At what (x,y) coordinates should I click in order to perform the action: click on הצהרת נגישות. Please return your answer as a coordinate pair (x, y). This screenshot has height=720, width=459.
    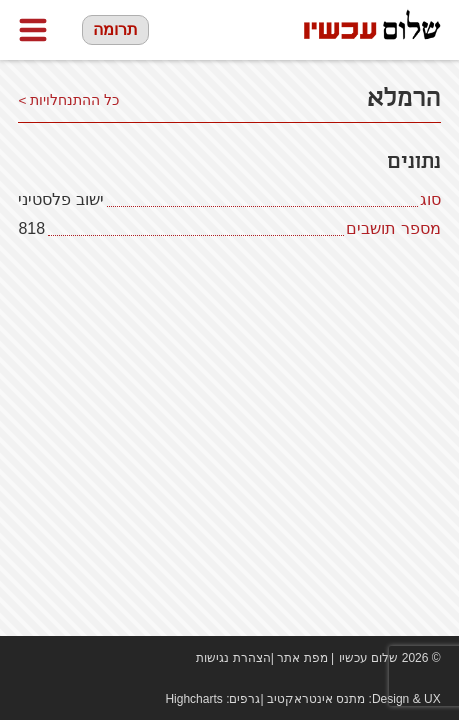
    Looking at the image, I should click on (233, 658).